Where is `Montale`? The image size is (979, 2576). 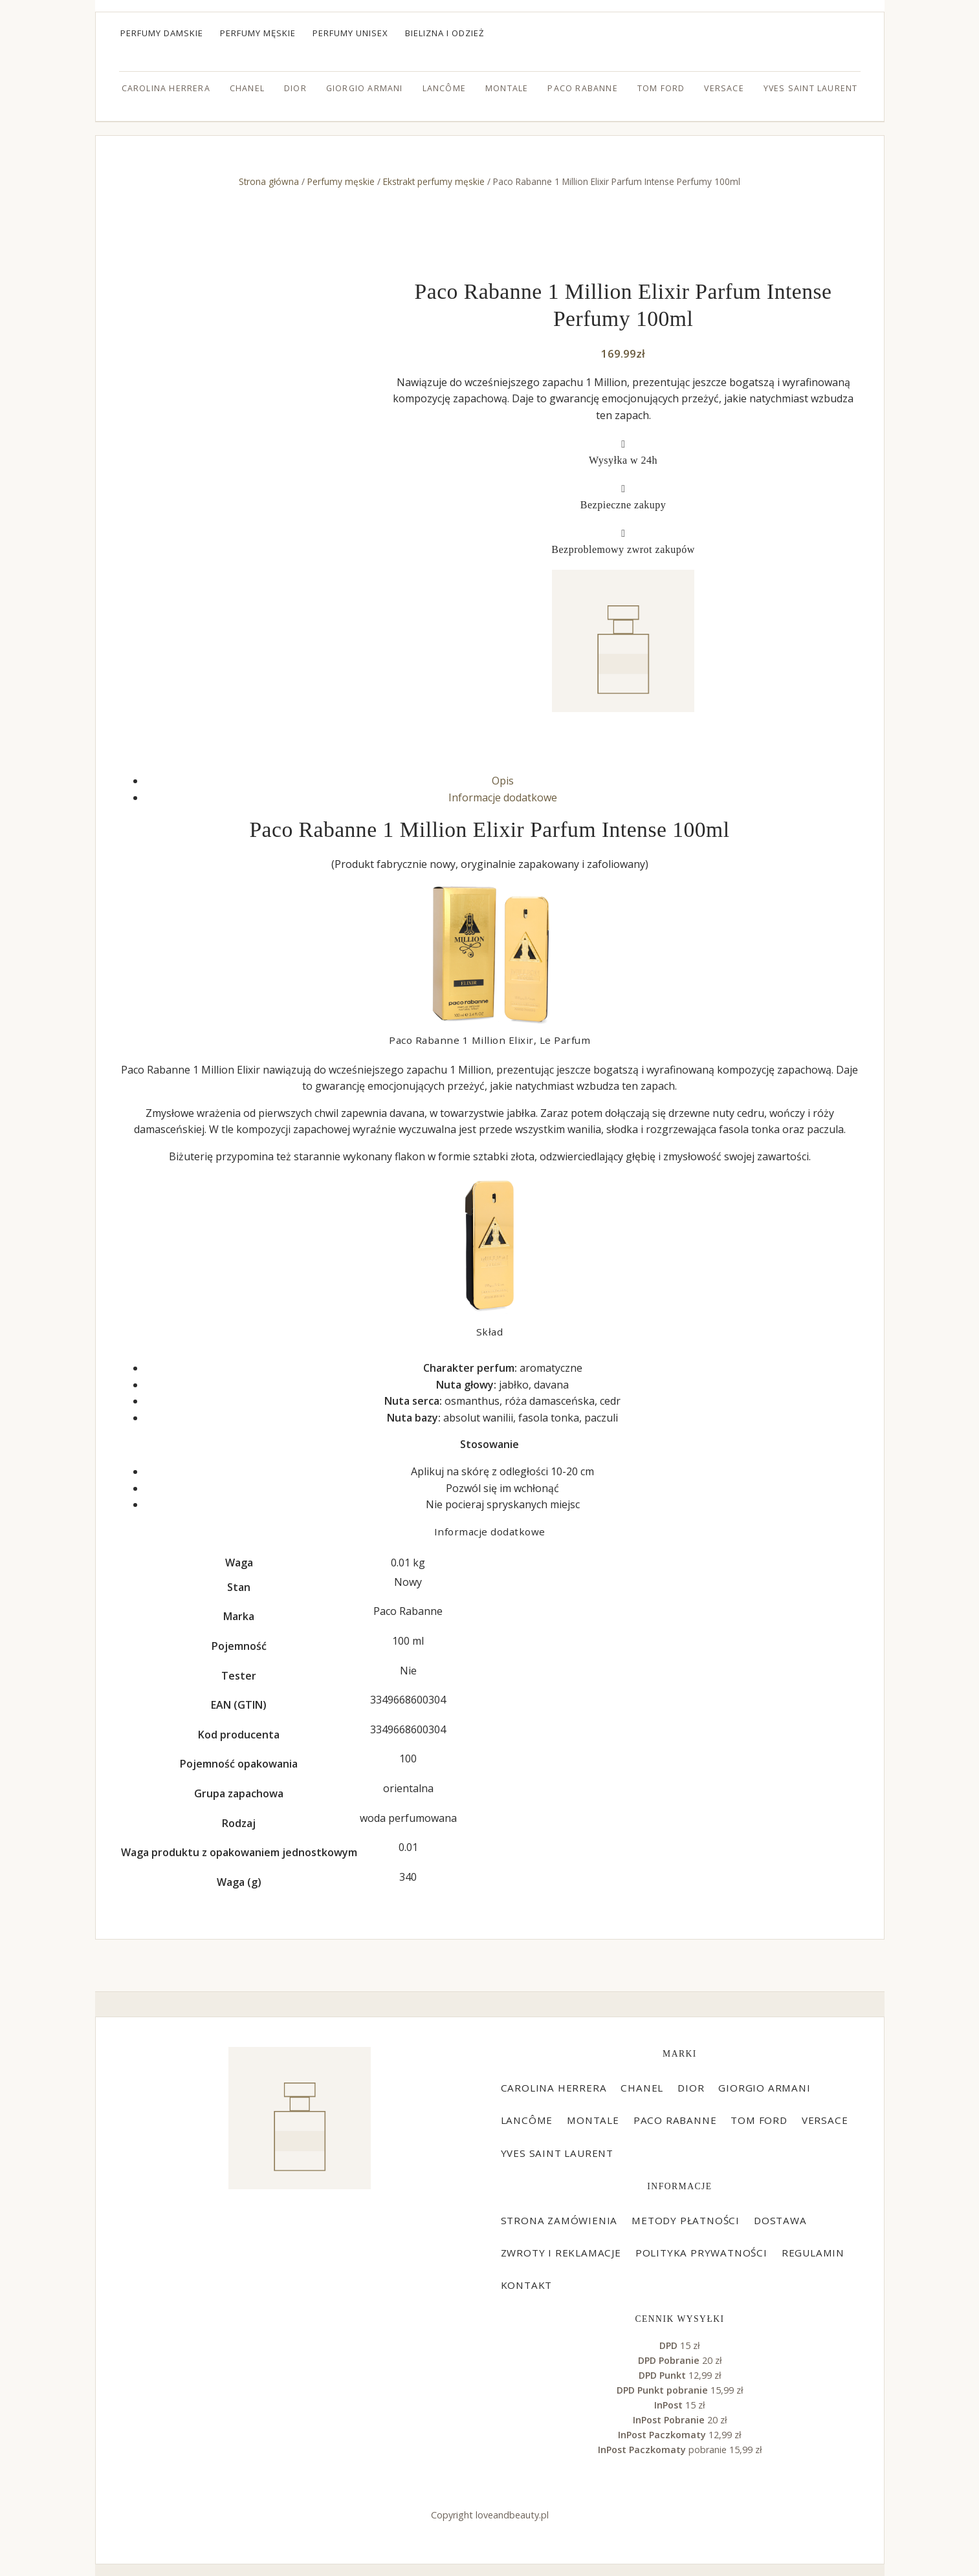
Montale is located at coordinates (506, 88).